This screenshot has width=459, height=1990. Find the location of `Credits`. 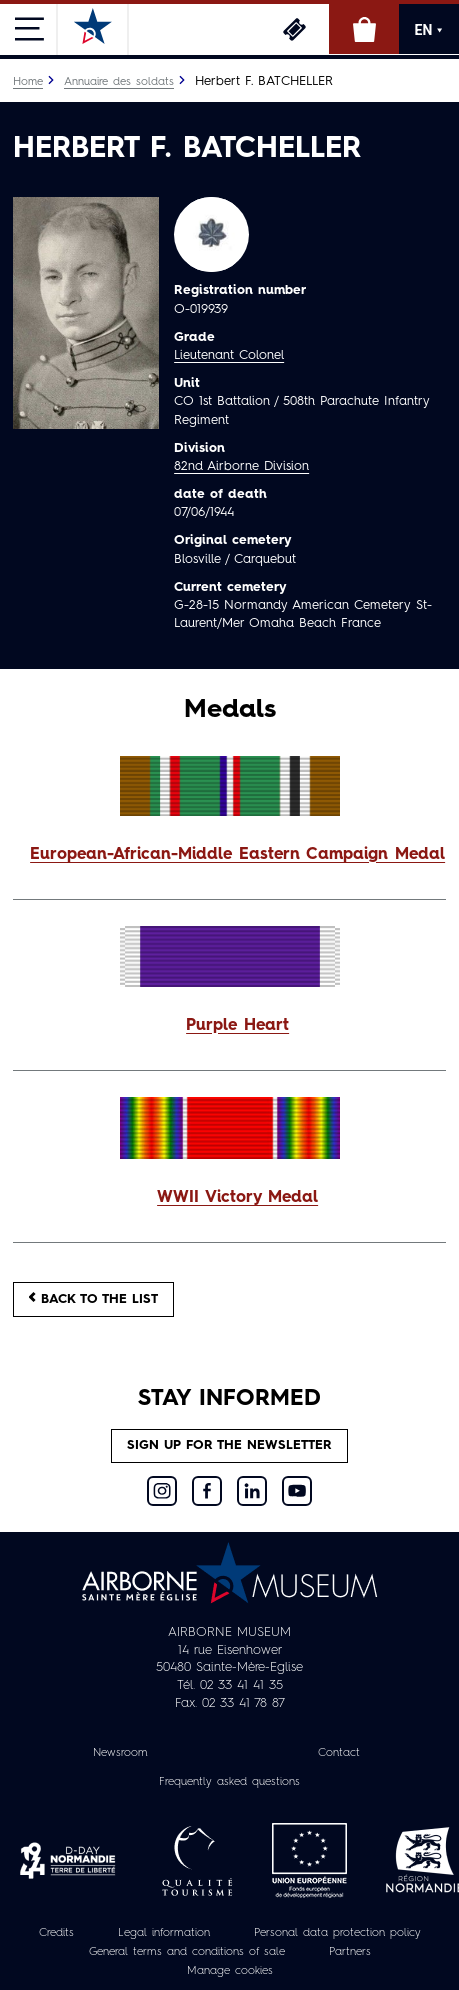

Credits is located at coordinates (56, 1933).